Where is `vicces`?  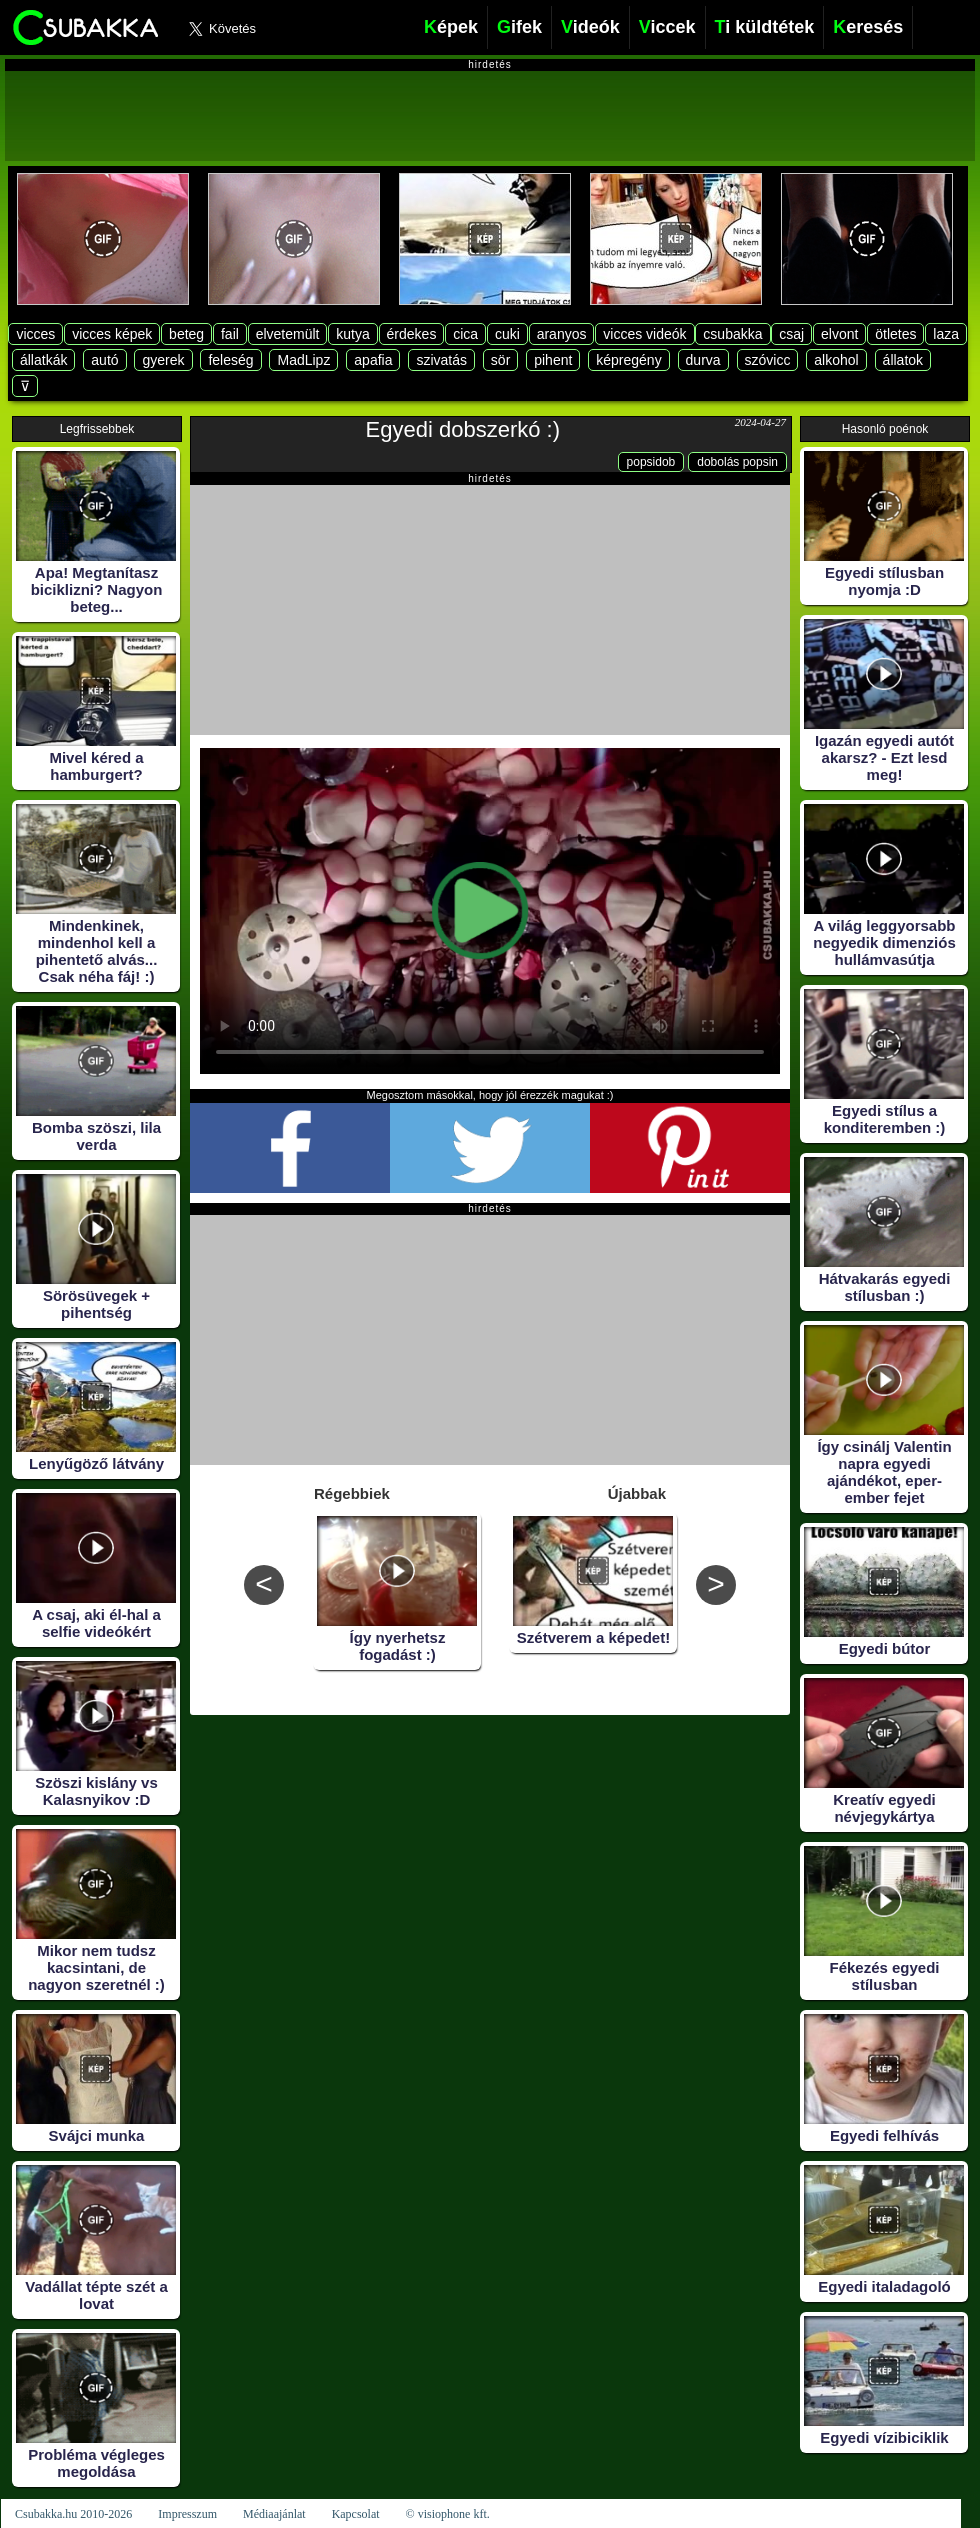
vicces is located at coordinates (35, 334).